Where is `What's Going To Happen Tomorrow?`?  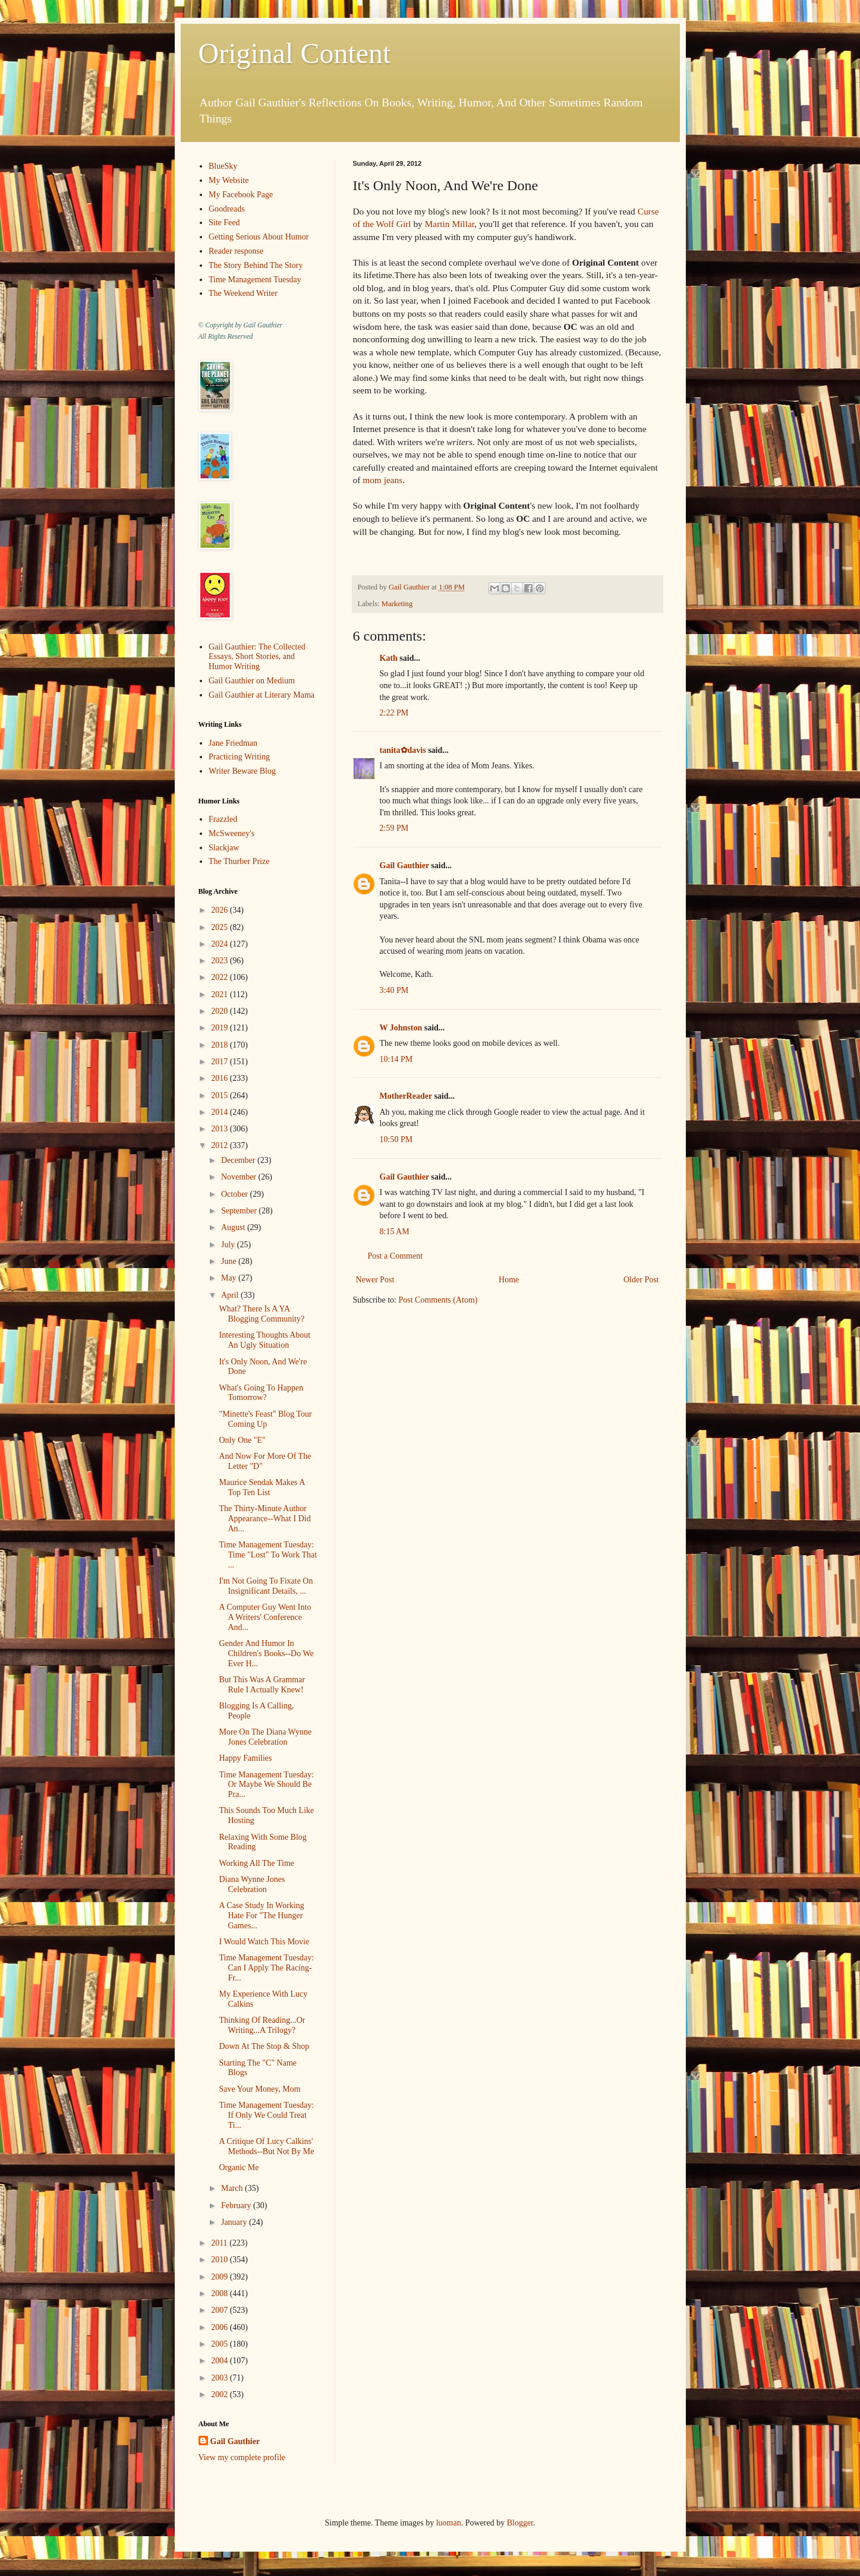 What's Going To Happen Tomorrow? is located at coordinates (261, 1392).